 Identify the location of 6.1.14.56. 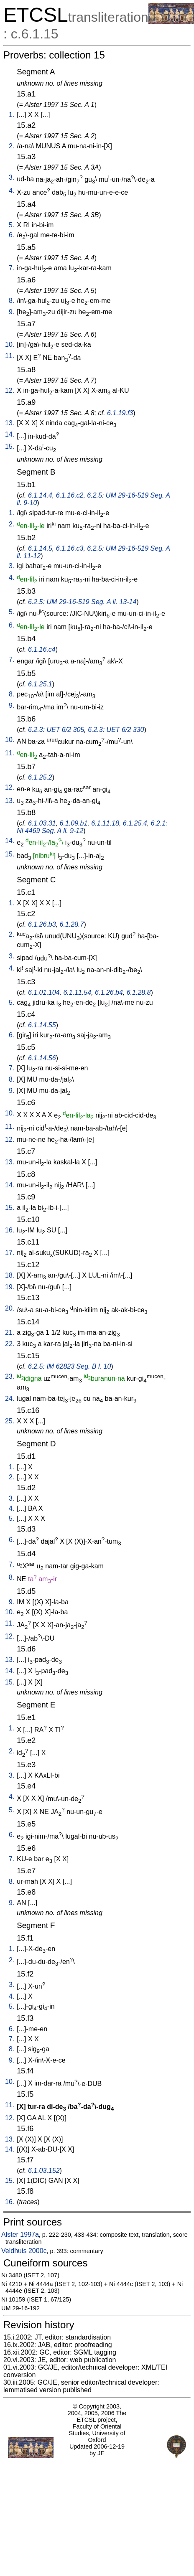
(42, 1058).